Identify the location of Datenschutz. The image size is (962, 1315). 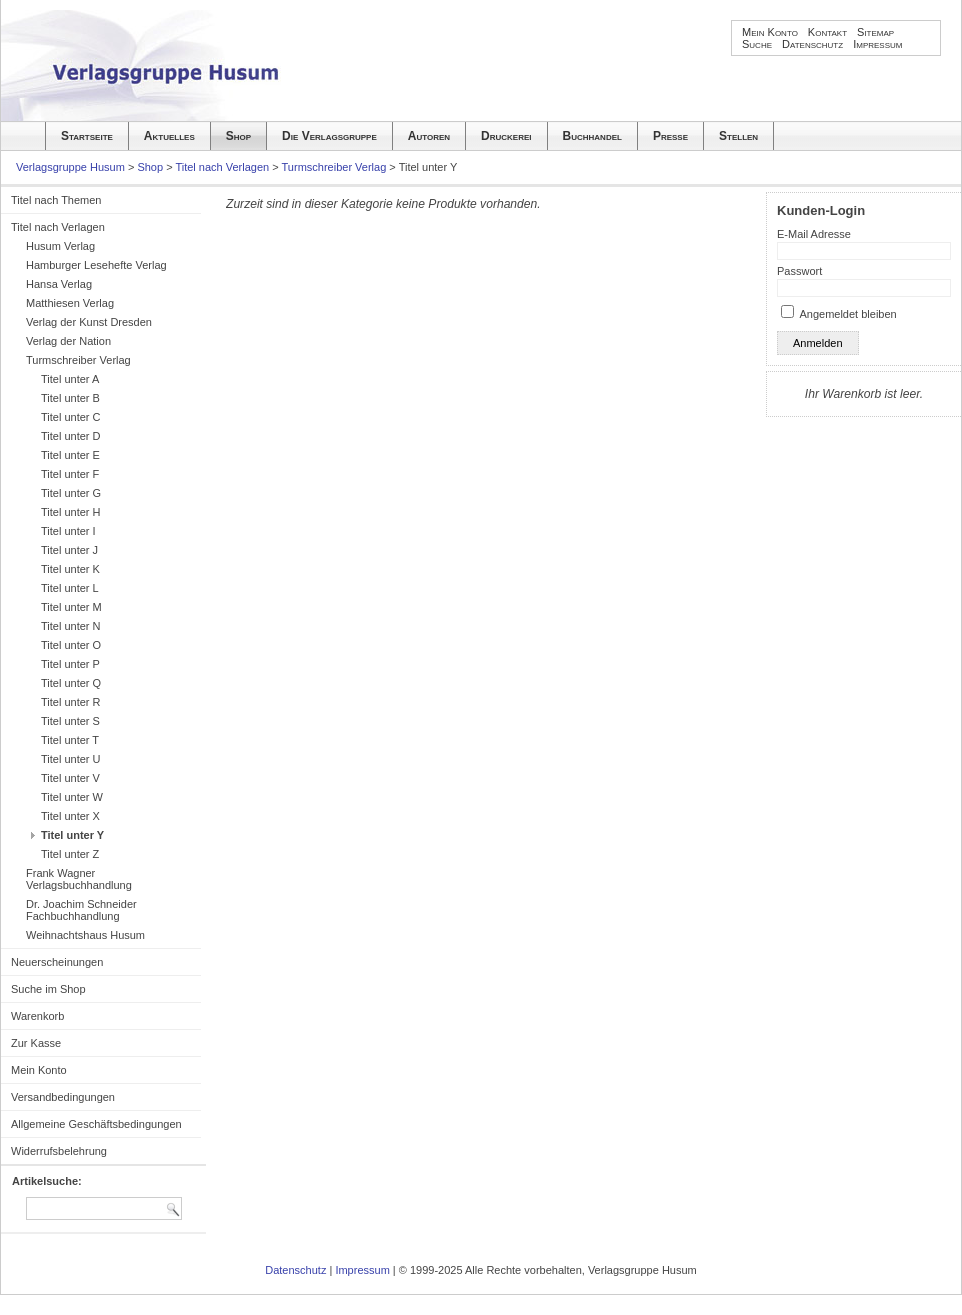
(812, 44).